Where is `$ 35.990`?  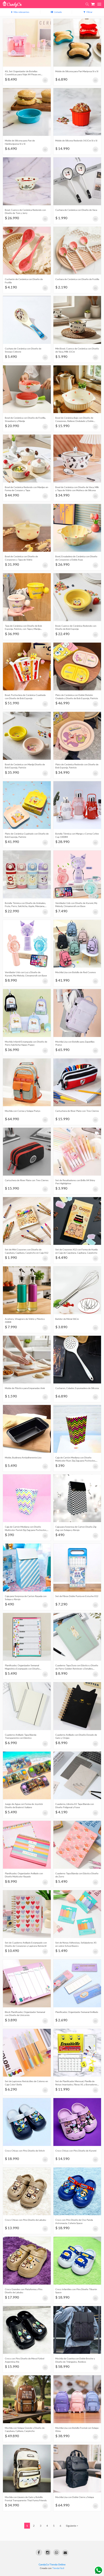
$ 35.990 is located at coordinates (12, 772).